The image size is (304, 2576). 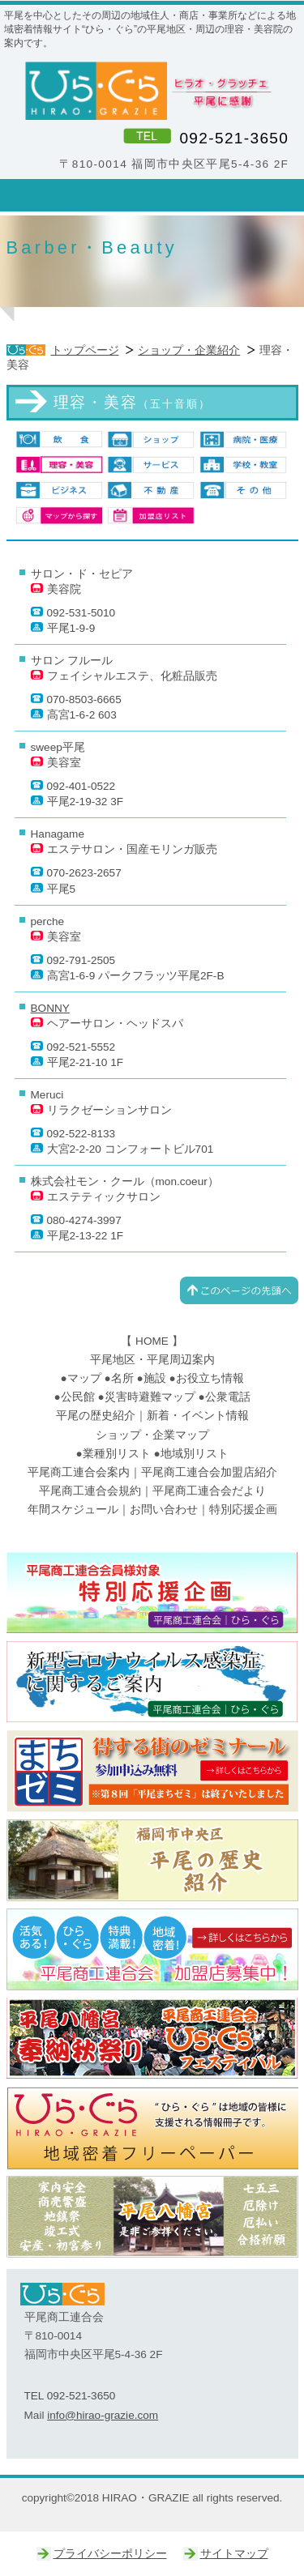 What do you see at coordinates (152, 2217) in the screenshot?
I see `平尾八幡宮｜ひらぐら` at bounding box center [152, 2217].